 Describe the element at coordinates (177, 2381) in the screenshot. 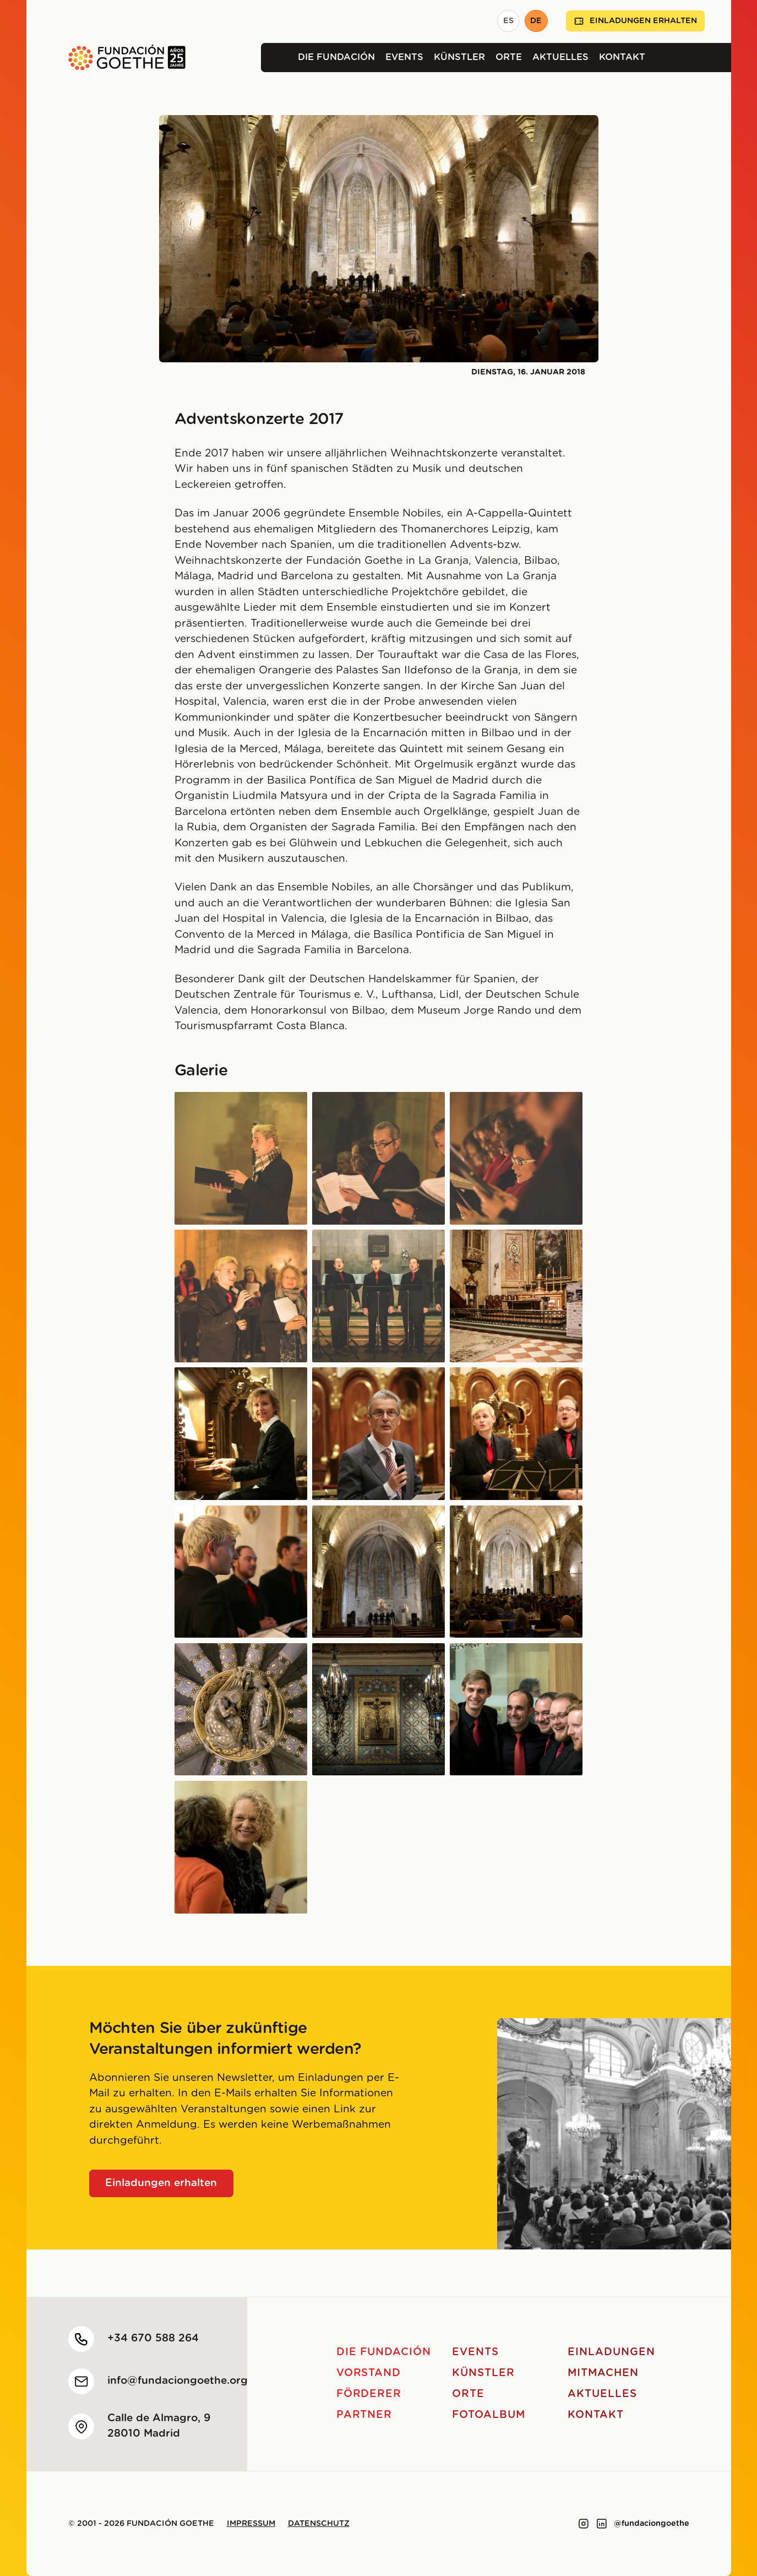

I see `info@fundaciongoethe.org` at that location.